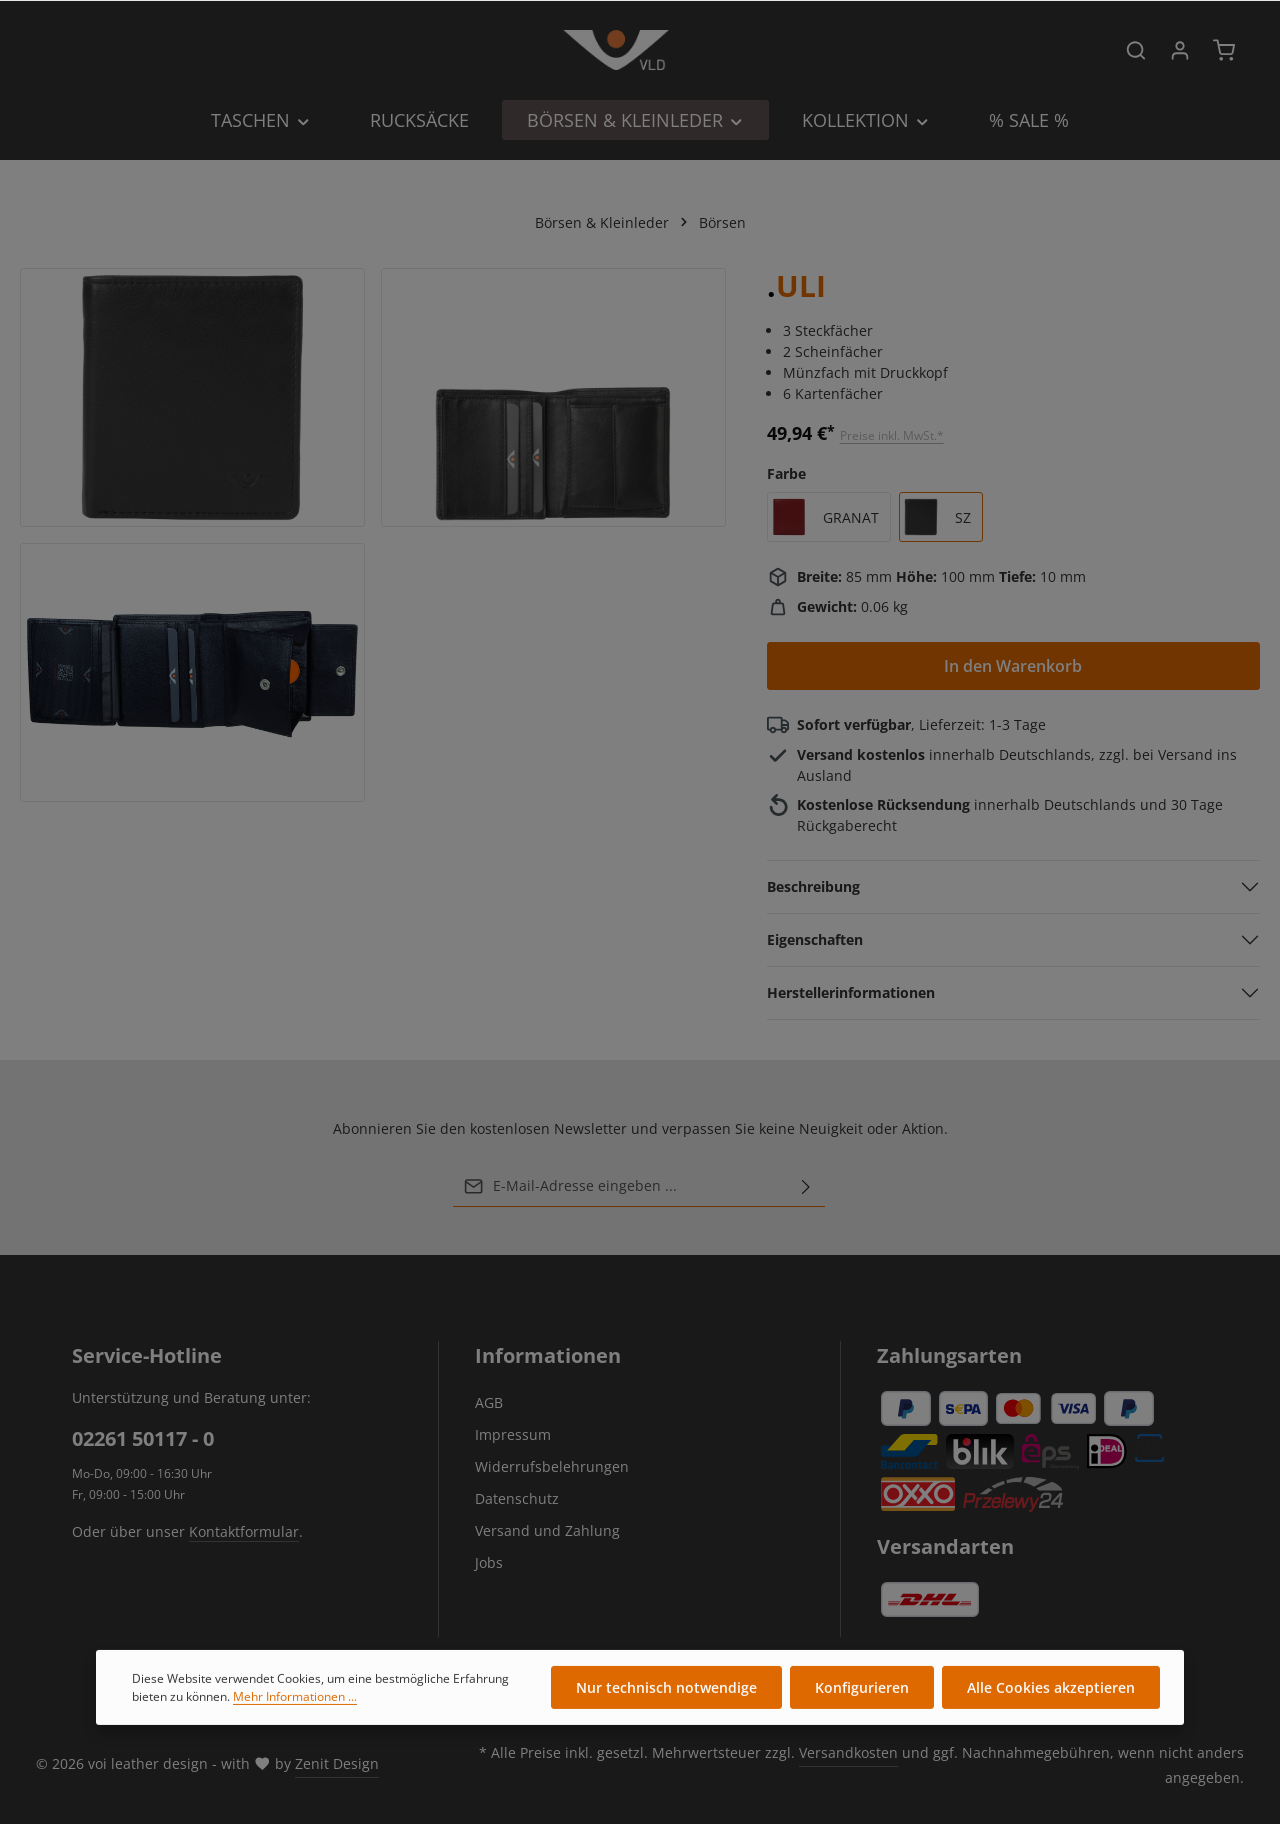 Image resolution: width=1280 pixels, height=1824 pixels. What do you see at coordinates (295, 1710) in the screenshot?
I see `Mehr Informationen ...` at bounding box center [295, 1710].